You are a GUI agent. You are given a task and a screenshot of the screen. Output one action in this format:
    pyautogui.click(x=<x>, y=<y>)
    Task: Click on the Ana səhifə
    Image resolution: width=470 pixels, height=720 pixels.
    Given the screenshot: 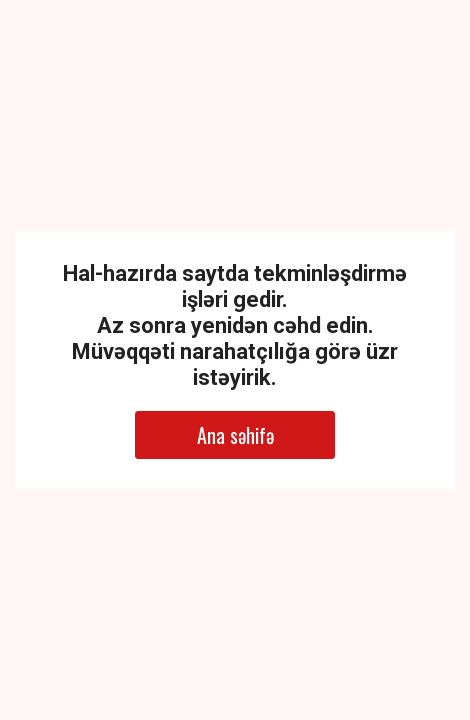 What is the action you would take?
    pyautogui.click(x=235, y=435)
    